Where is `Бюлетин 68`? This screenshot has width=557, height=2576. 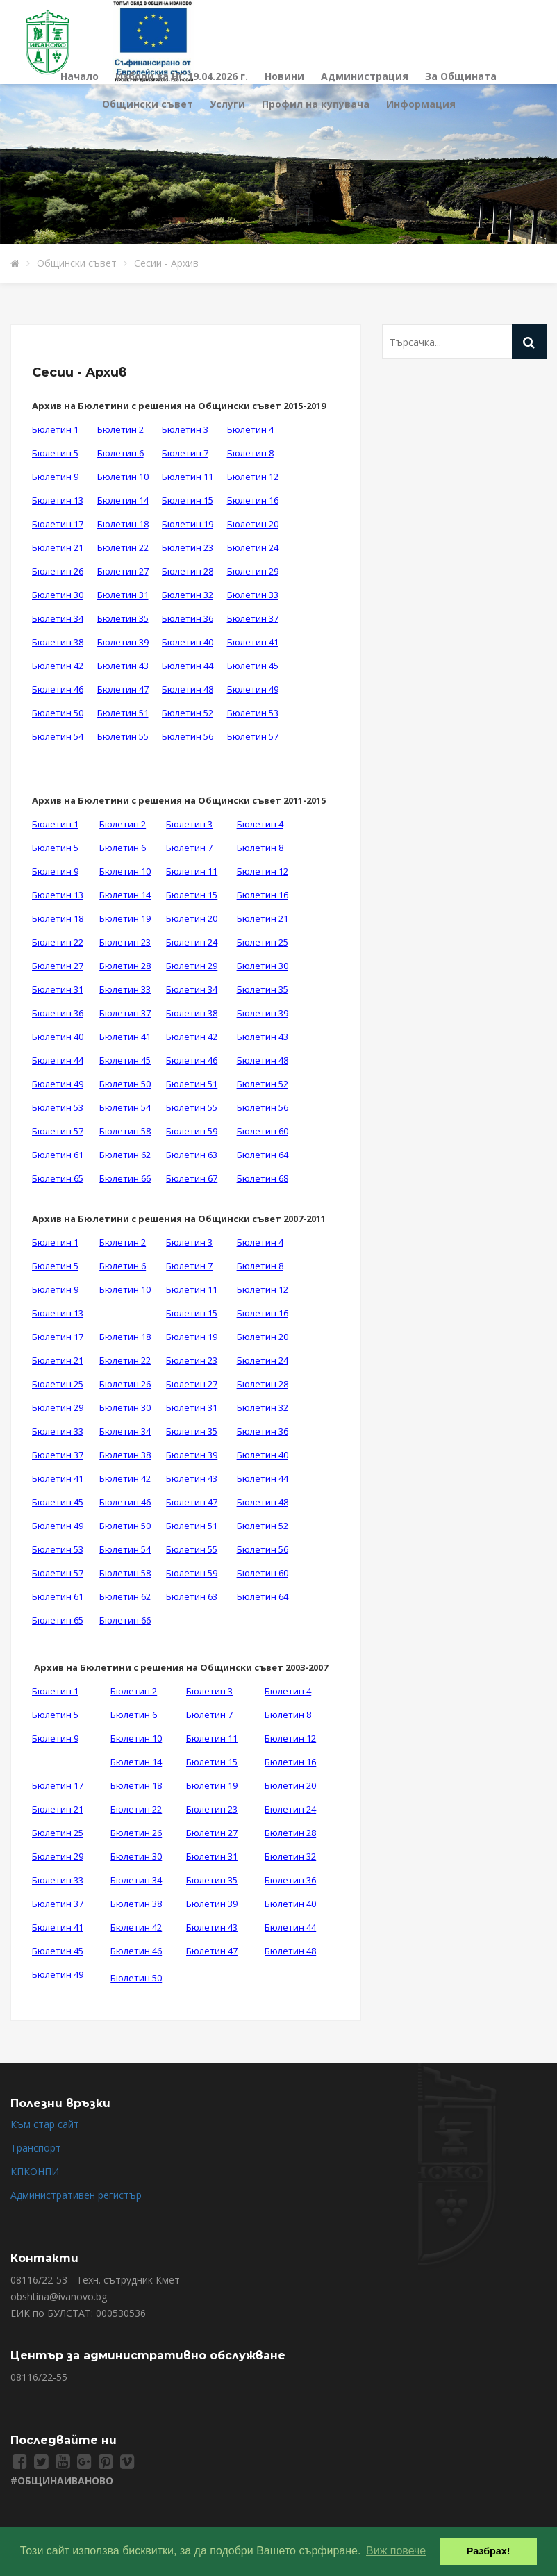 Бюлетин 68 is located at coordinates (262, 1178).